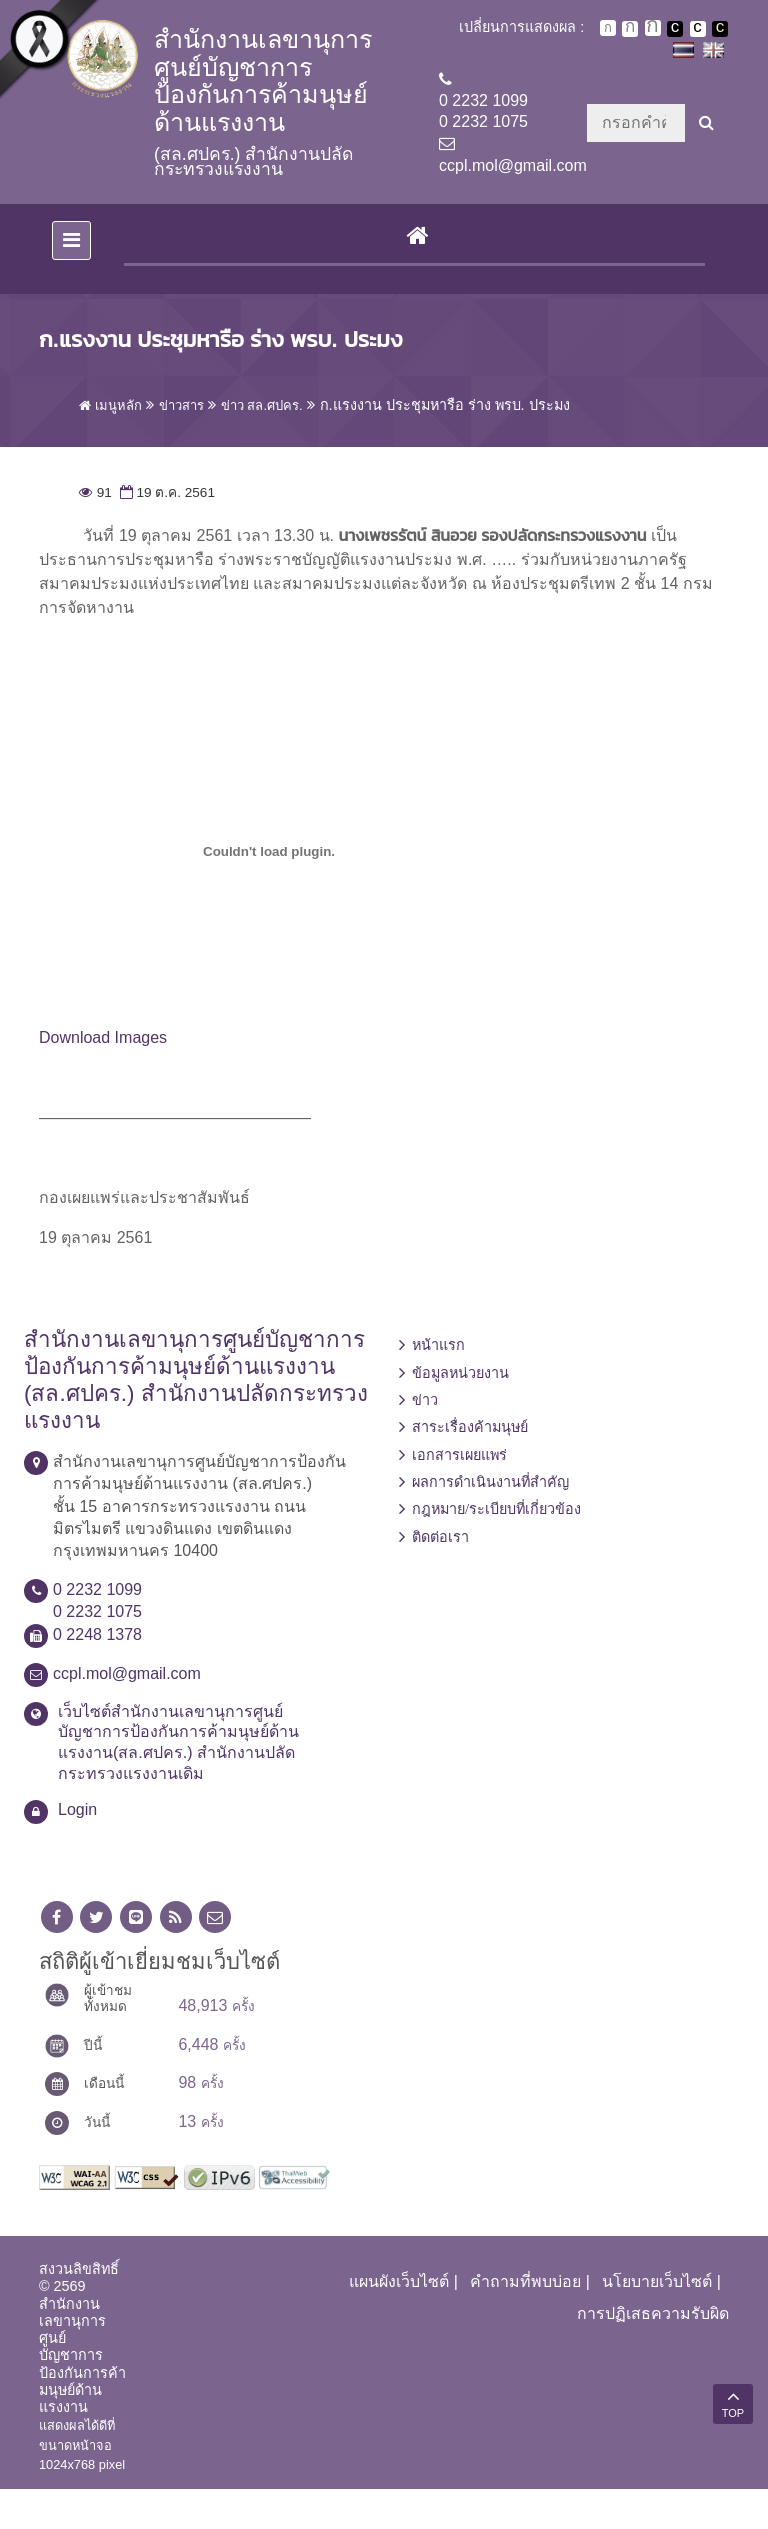 The width and height of the screenshot is (768, 2529). Describe the element at coordinates (525, 2321) in the screenshot. I see `คำถามที่พบบ่อย` at that location.